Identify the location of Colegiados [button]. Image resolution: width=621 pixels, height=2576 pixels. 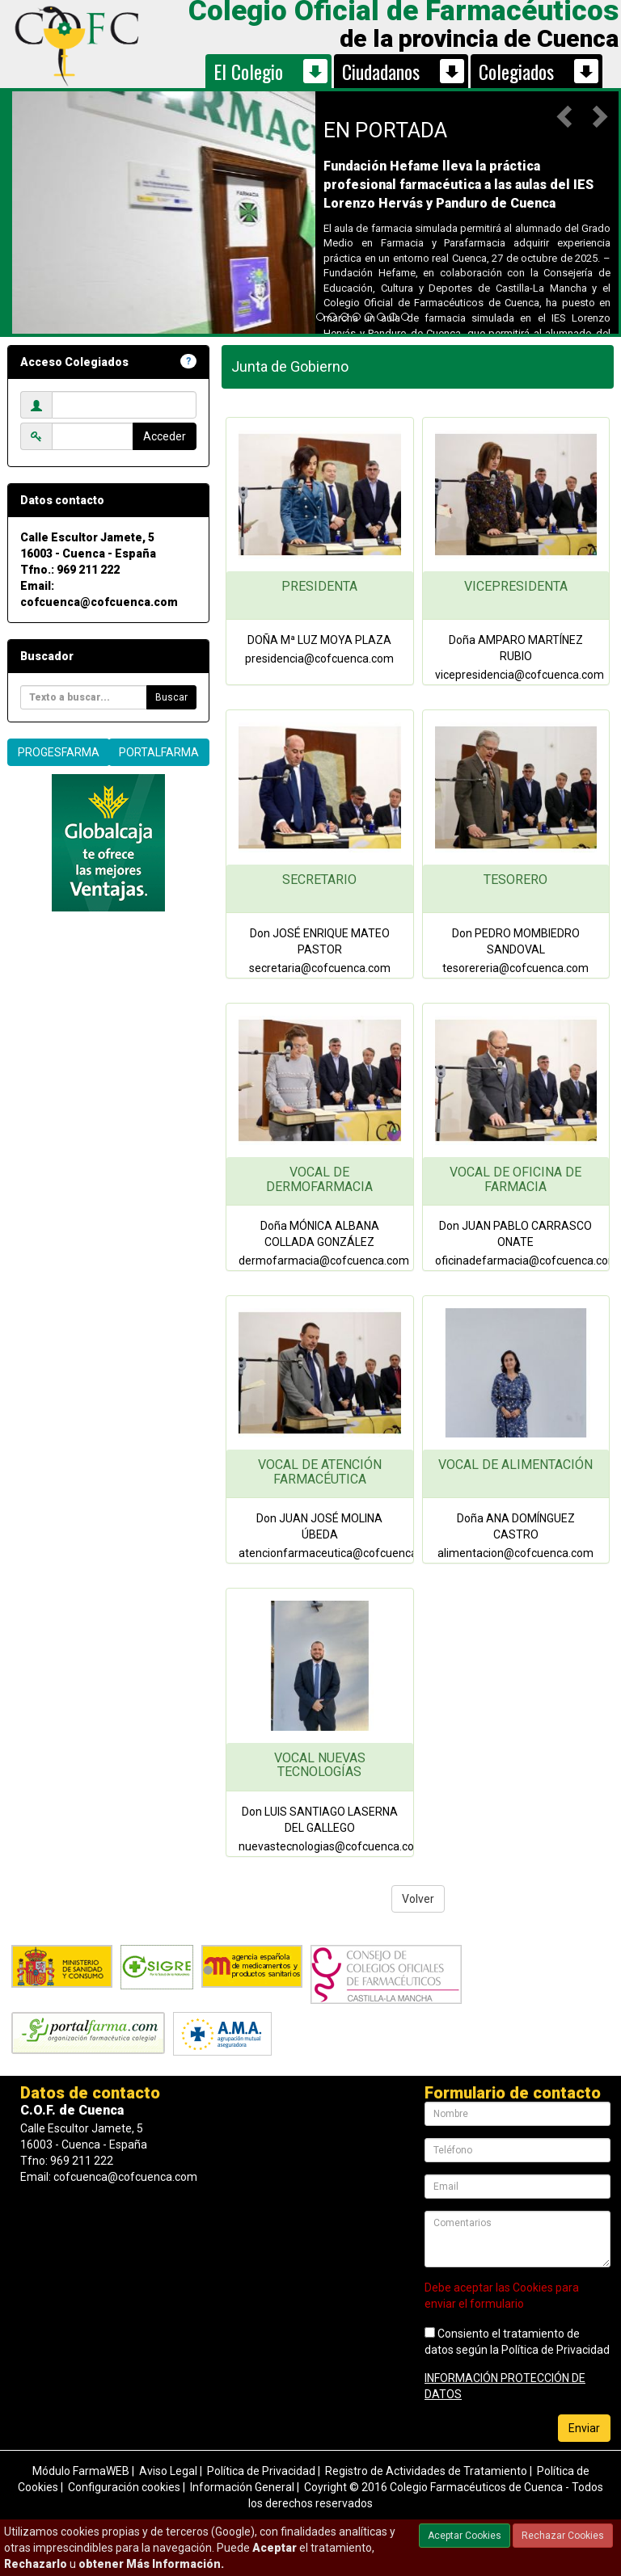
(516, 71).